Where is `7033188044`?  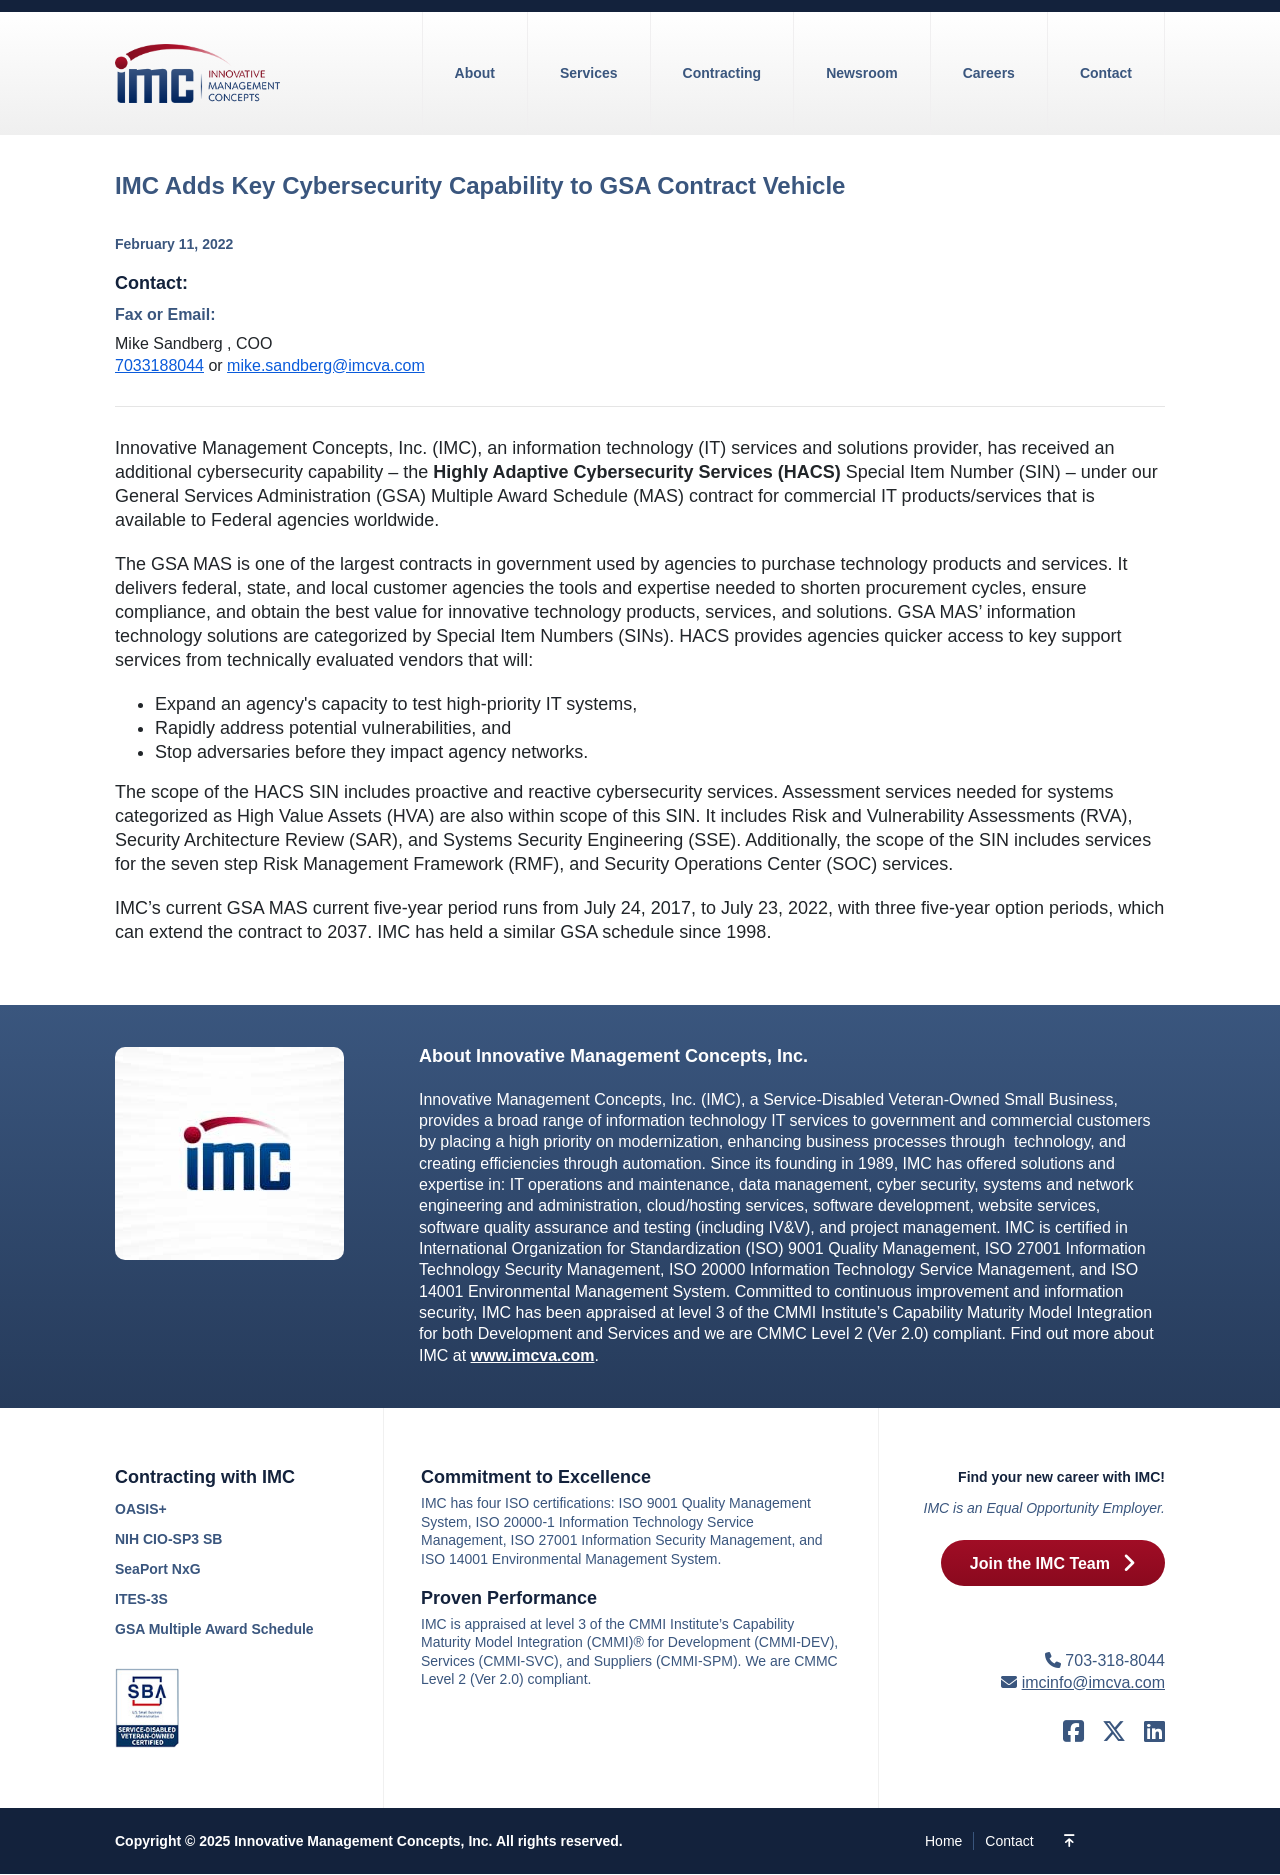 7033188044 is located at coordinates (159, 365).